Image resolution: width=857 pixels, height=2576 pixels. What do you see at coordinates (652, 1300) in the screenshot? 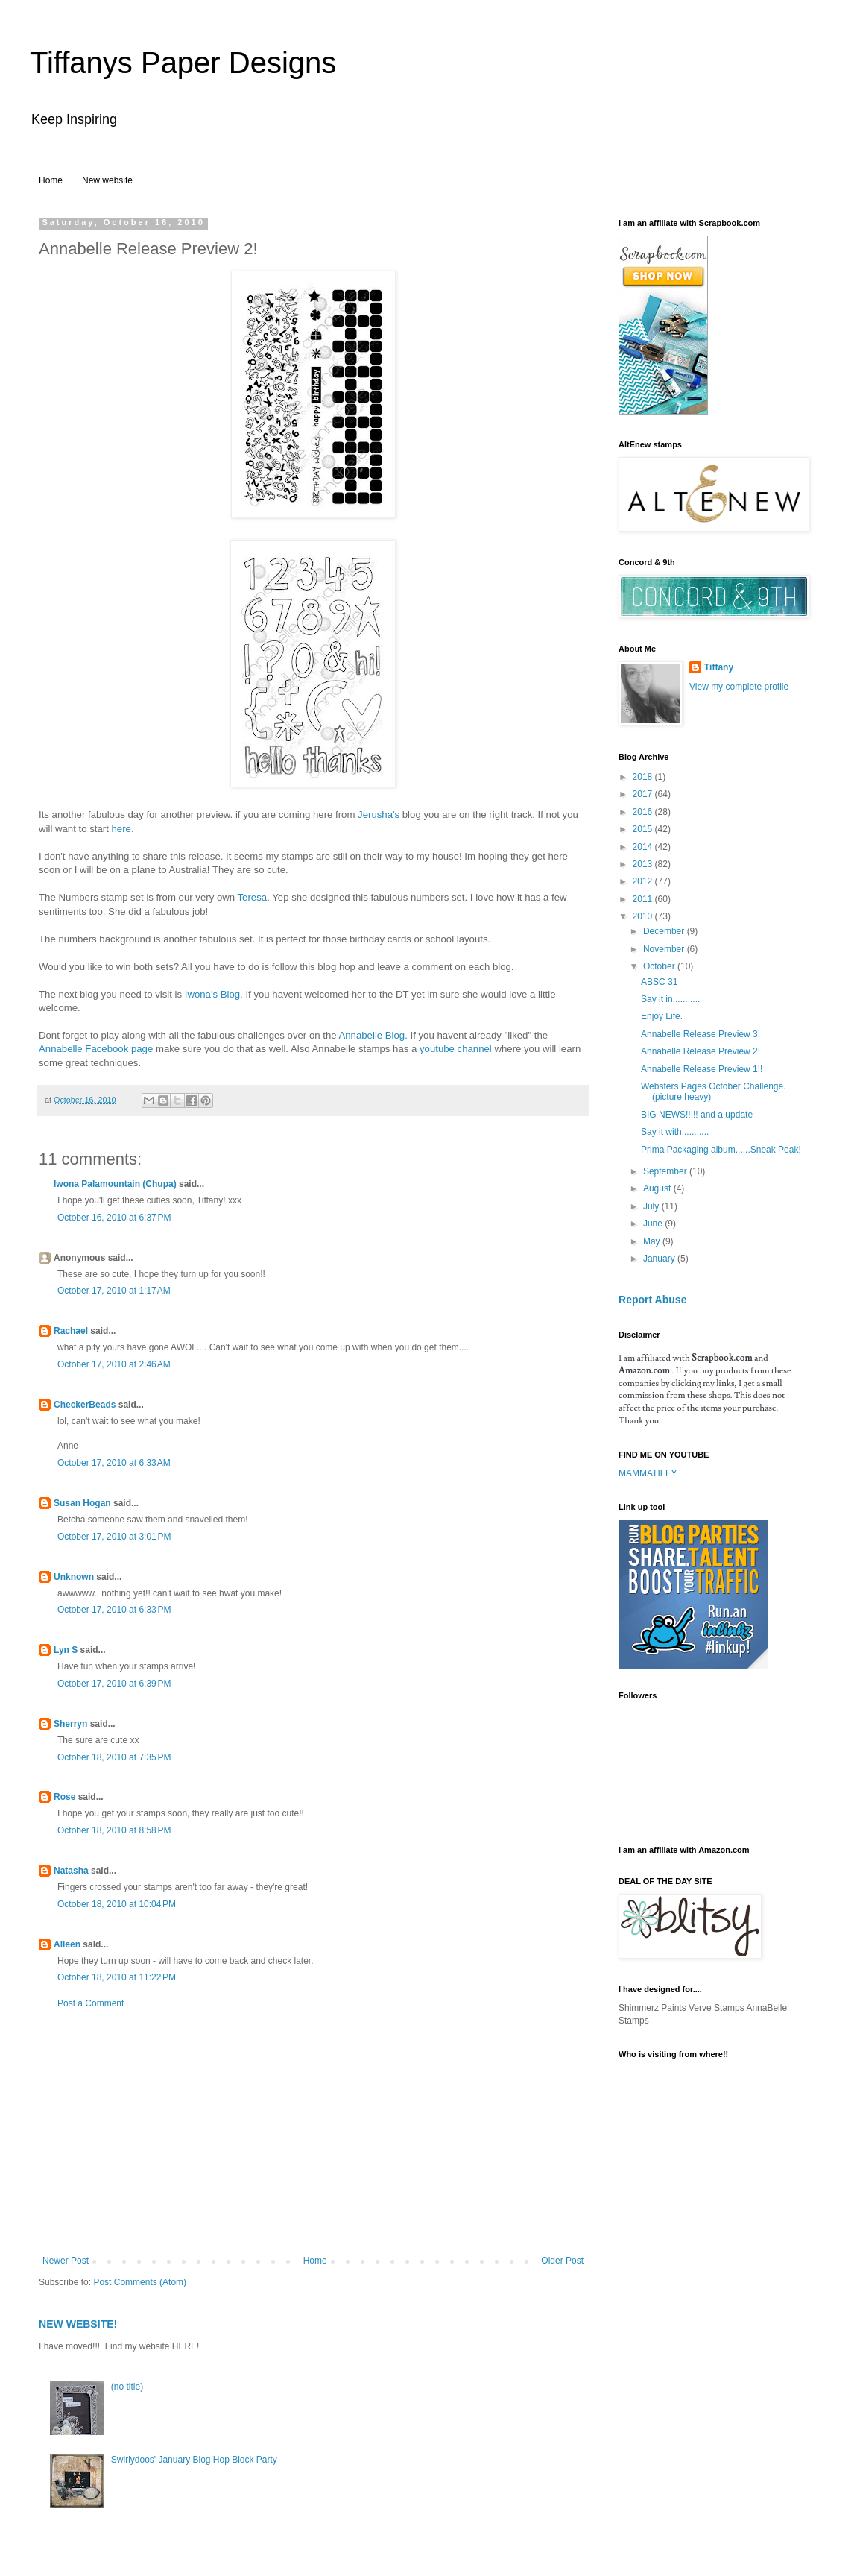
I see `Report Abuse` at bounding box center [652, 1300].